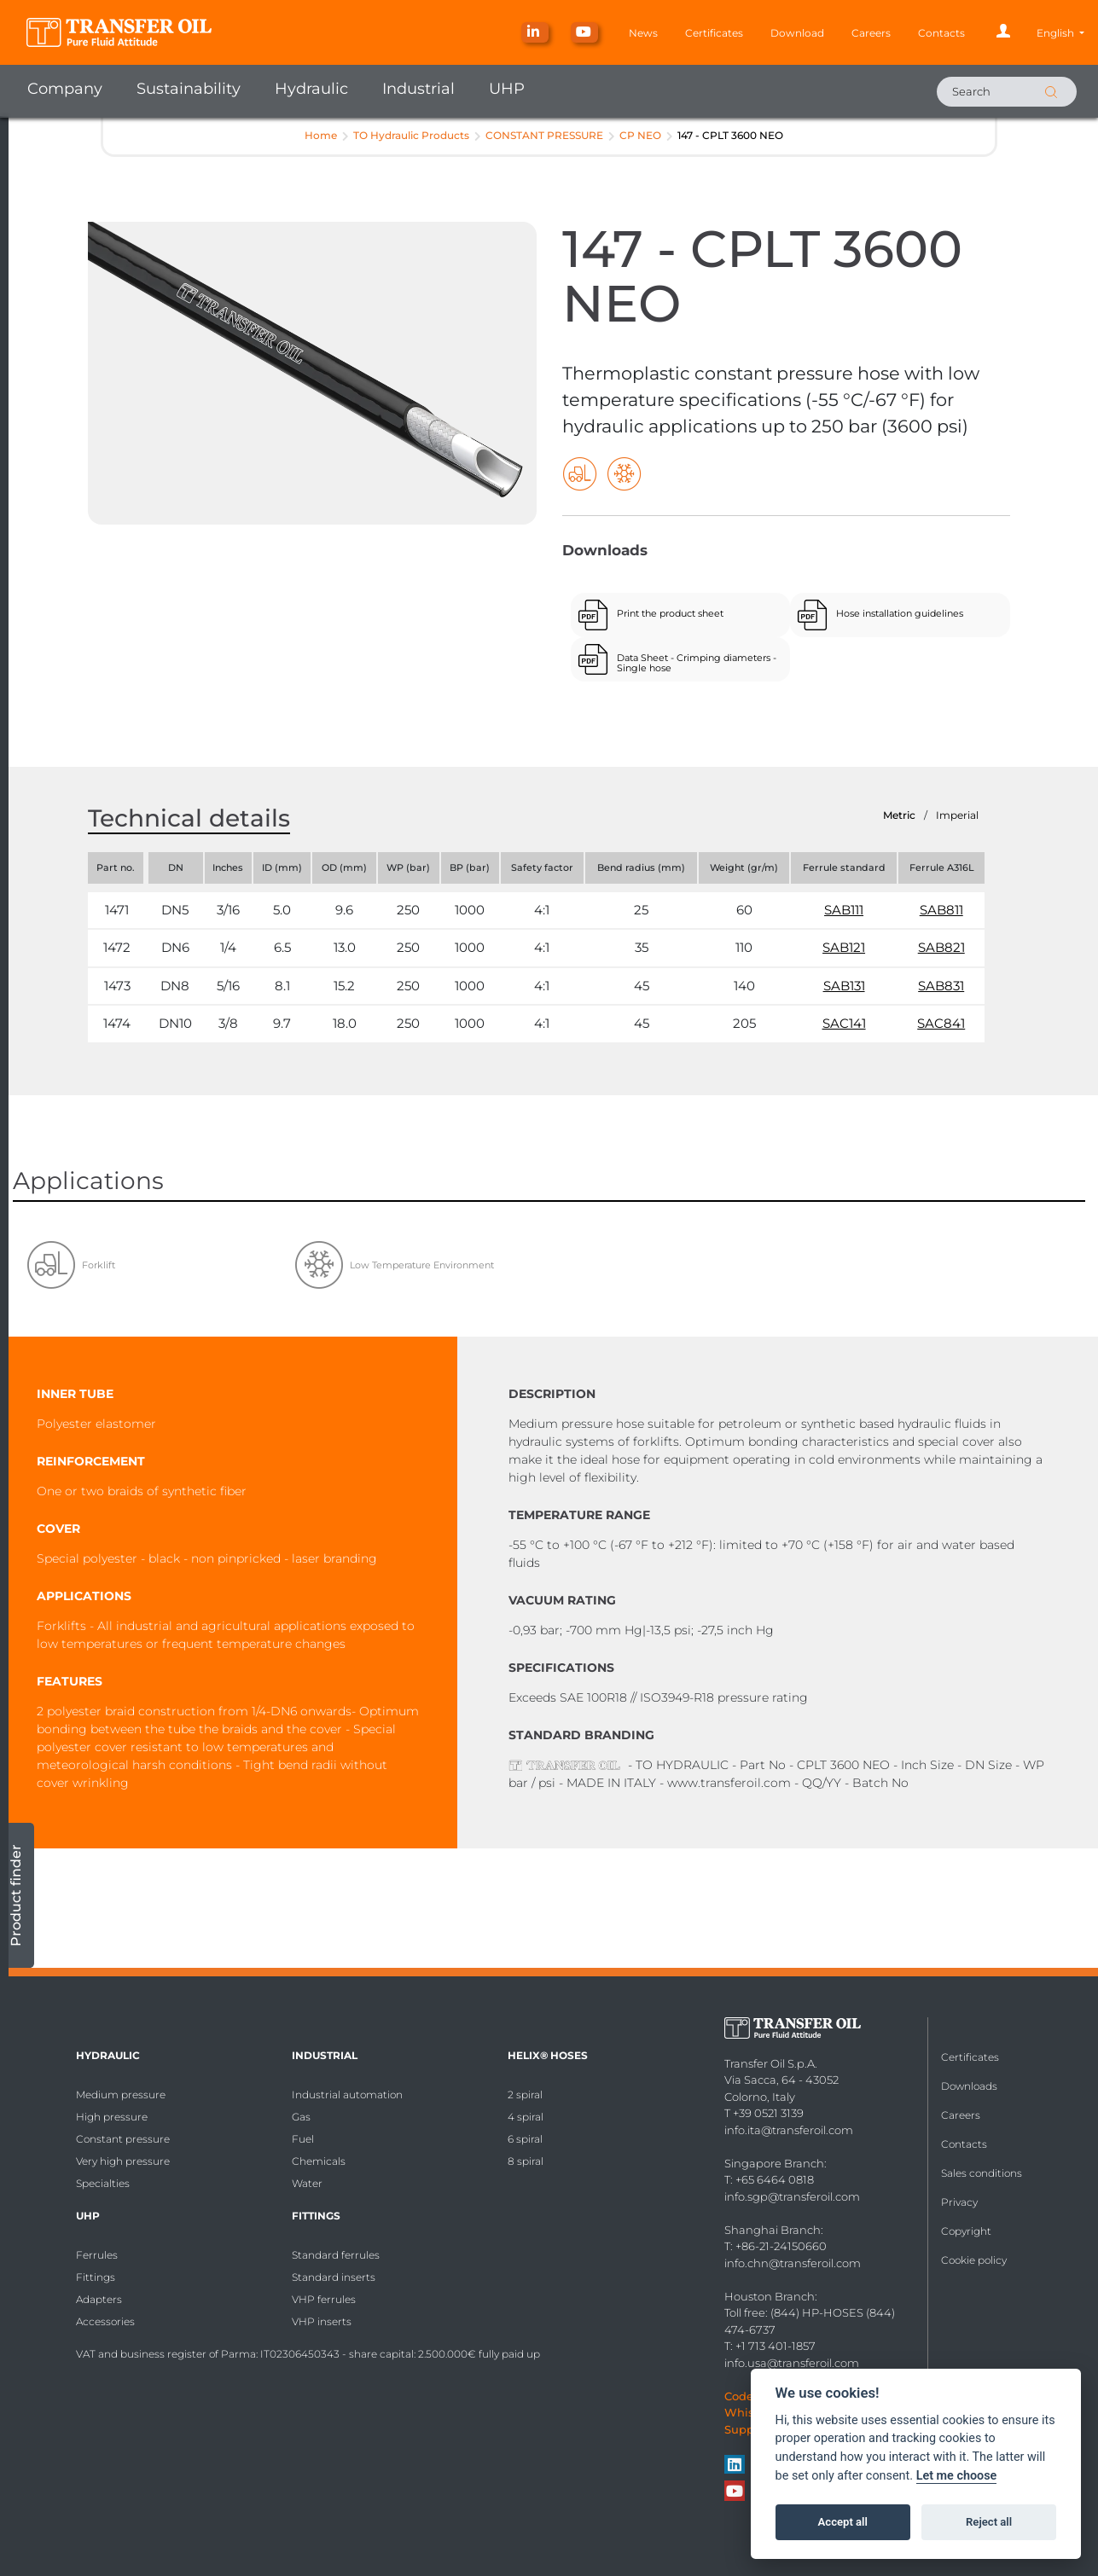  Describe the element at coordinates (981, 2173) in the screenshot. I see `Sales conditions` at that location.